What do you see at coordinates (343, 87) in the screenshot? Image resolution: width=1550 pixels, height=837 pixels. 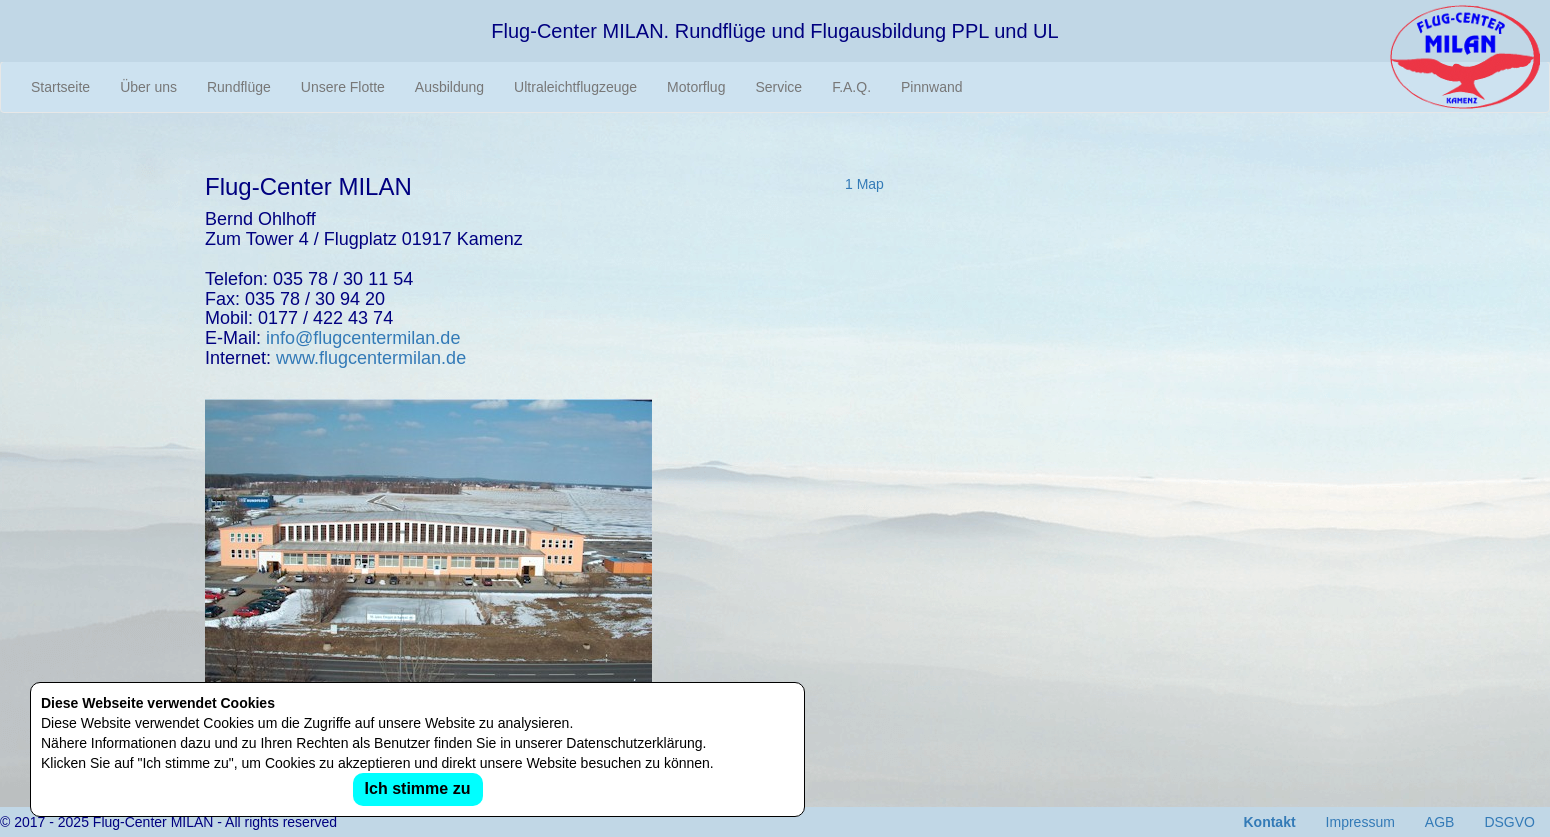 I see `Unsere Flotte` at bounding box center [343, 87].